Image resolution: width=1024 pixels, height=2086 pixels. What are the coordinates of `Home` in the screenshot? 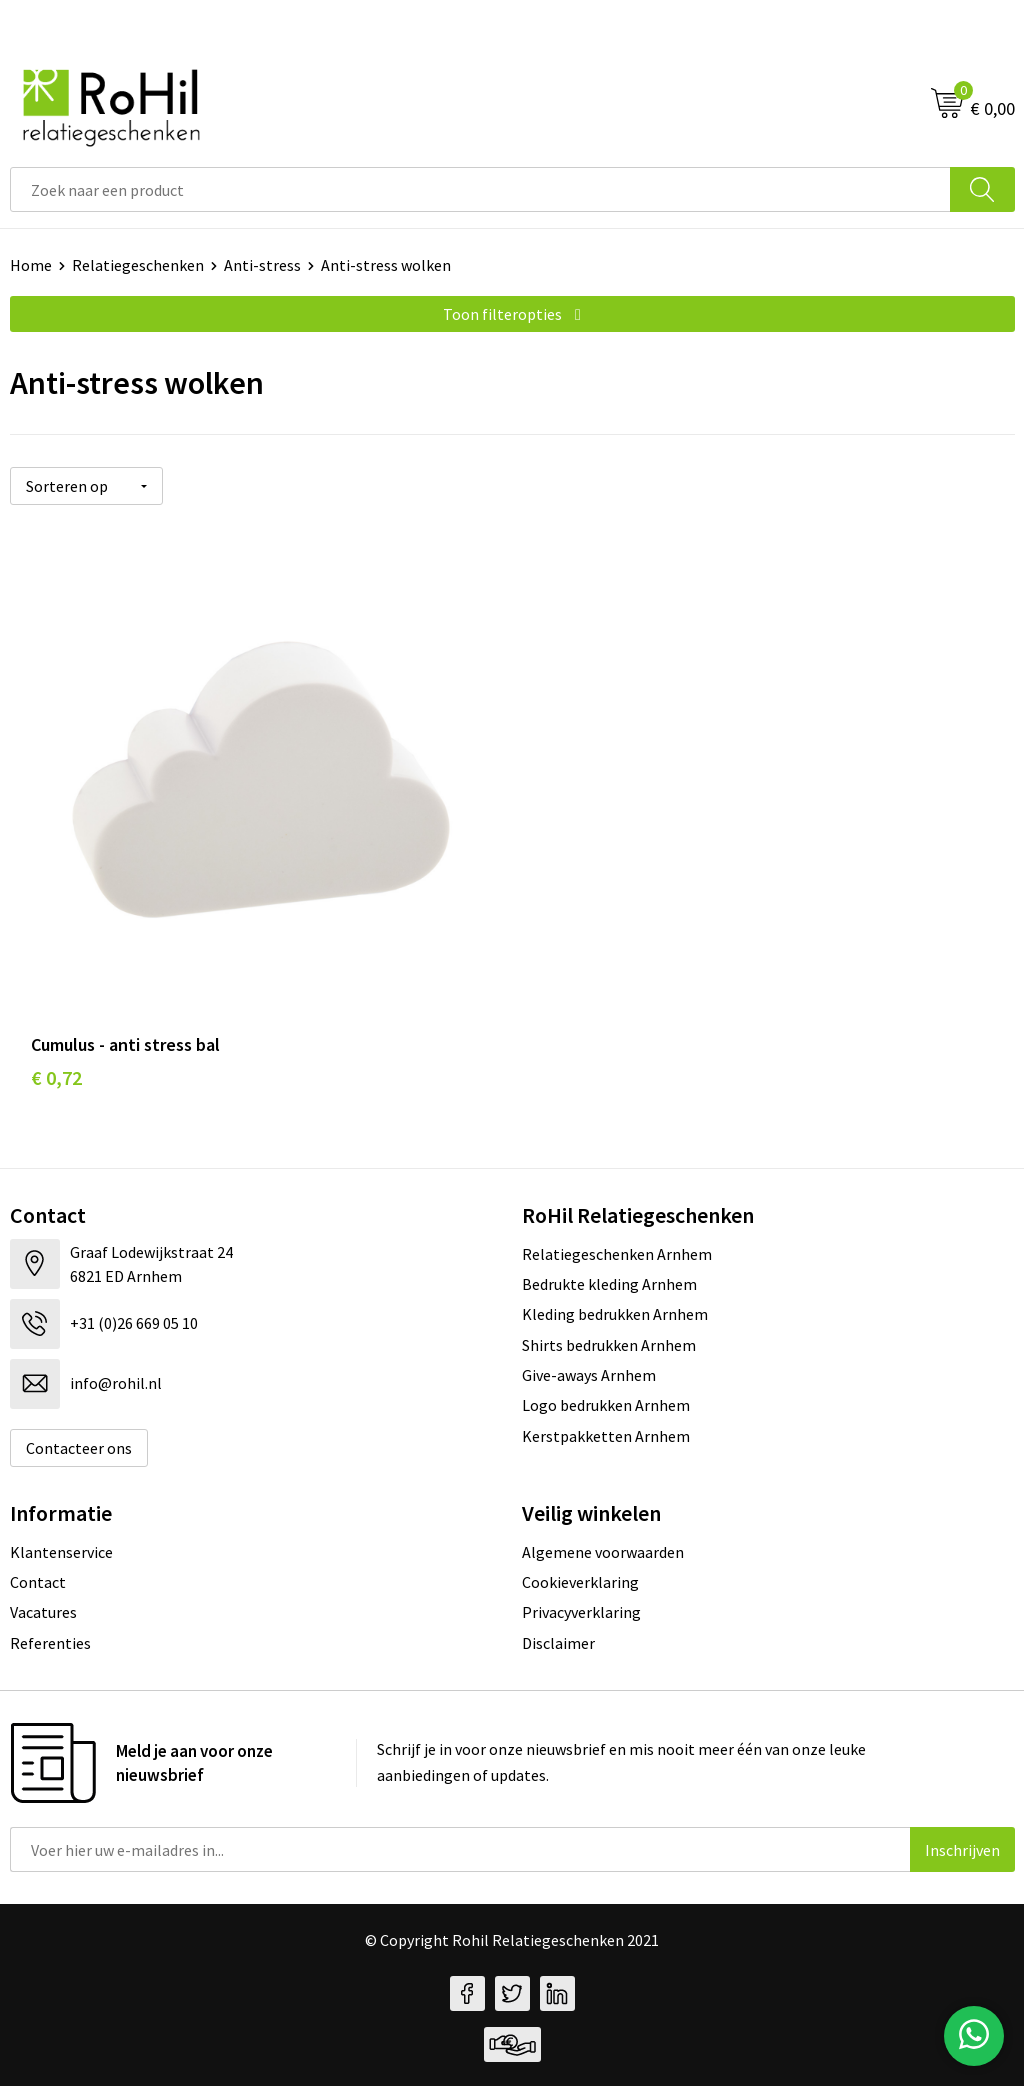 It's located at (31, 265).